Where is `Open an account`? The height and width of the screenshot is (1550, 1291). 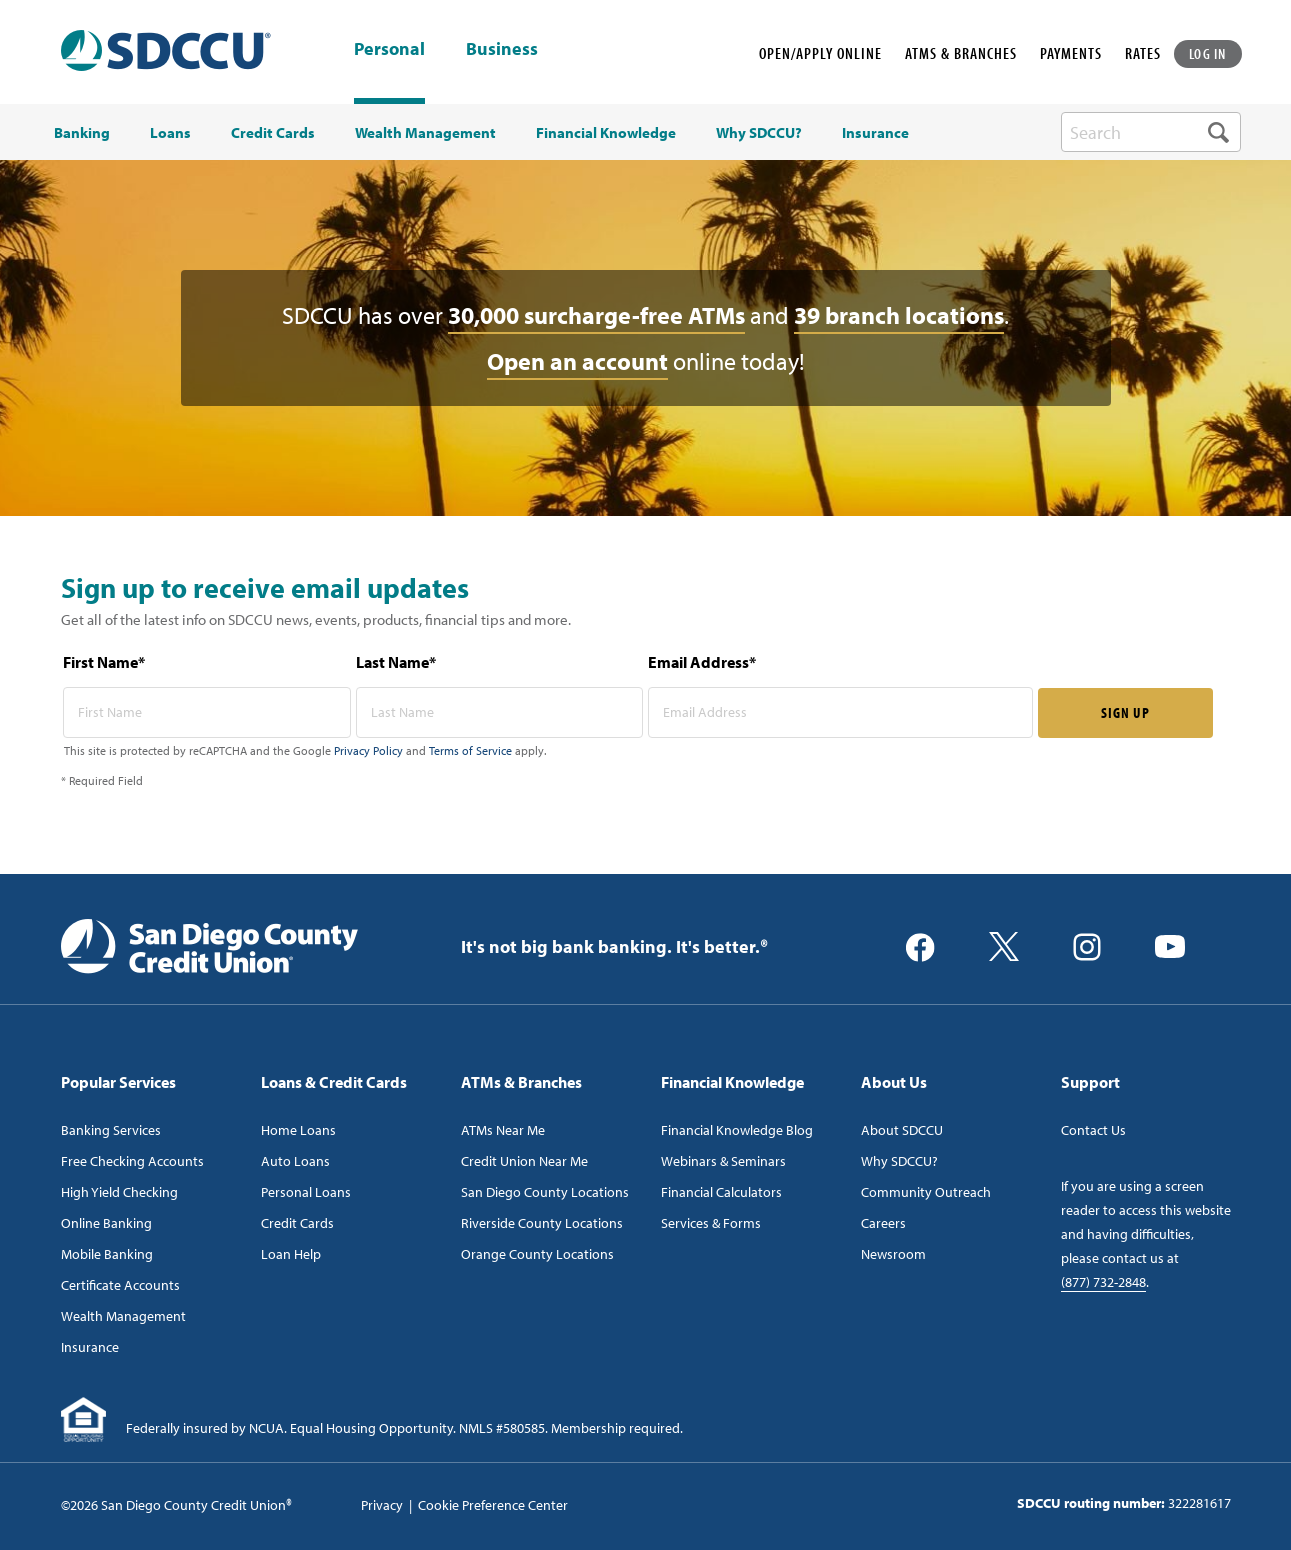
Open an account is located at coordinates (577, 361).